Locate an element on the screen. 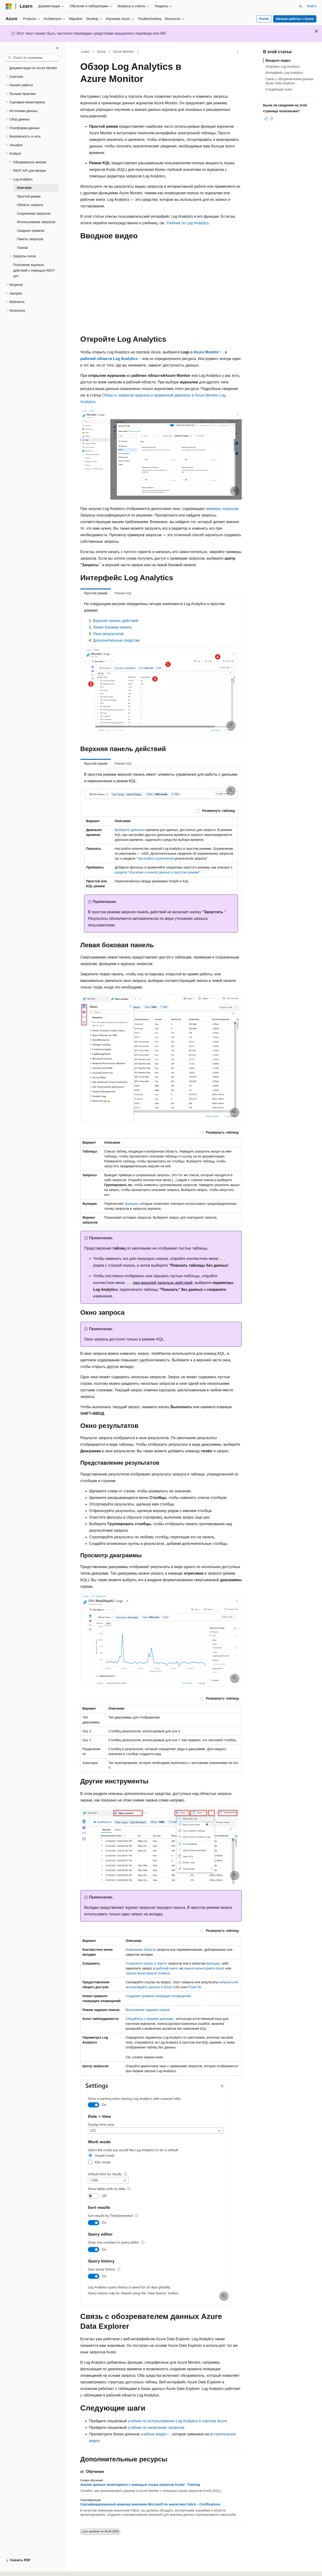 Image resolution: width=322 pixels, height=2576 pixels. Дополнительные средства is located at coordinates (116, 640).